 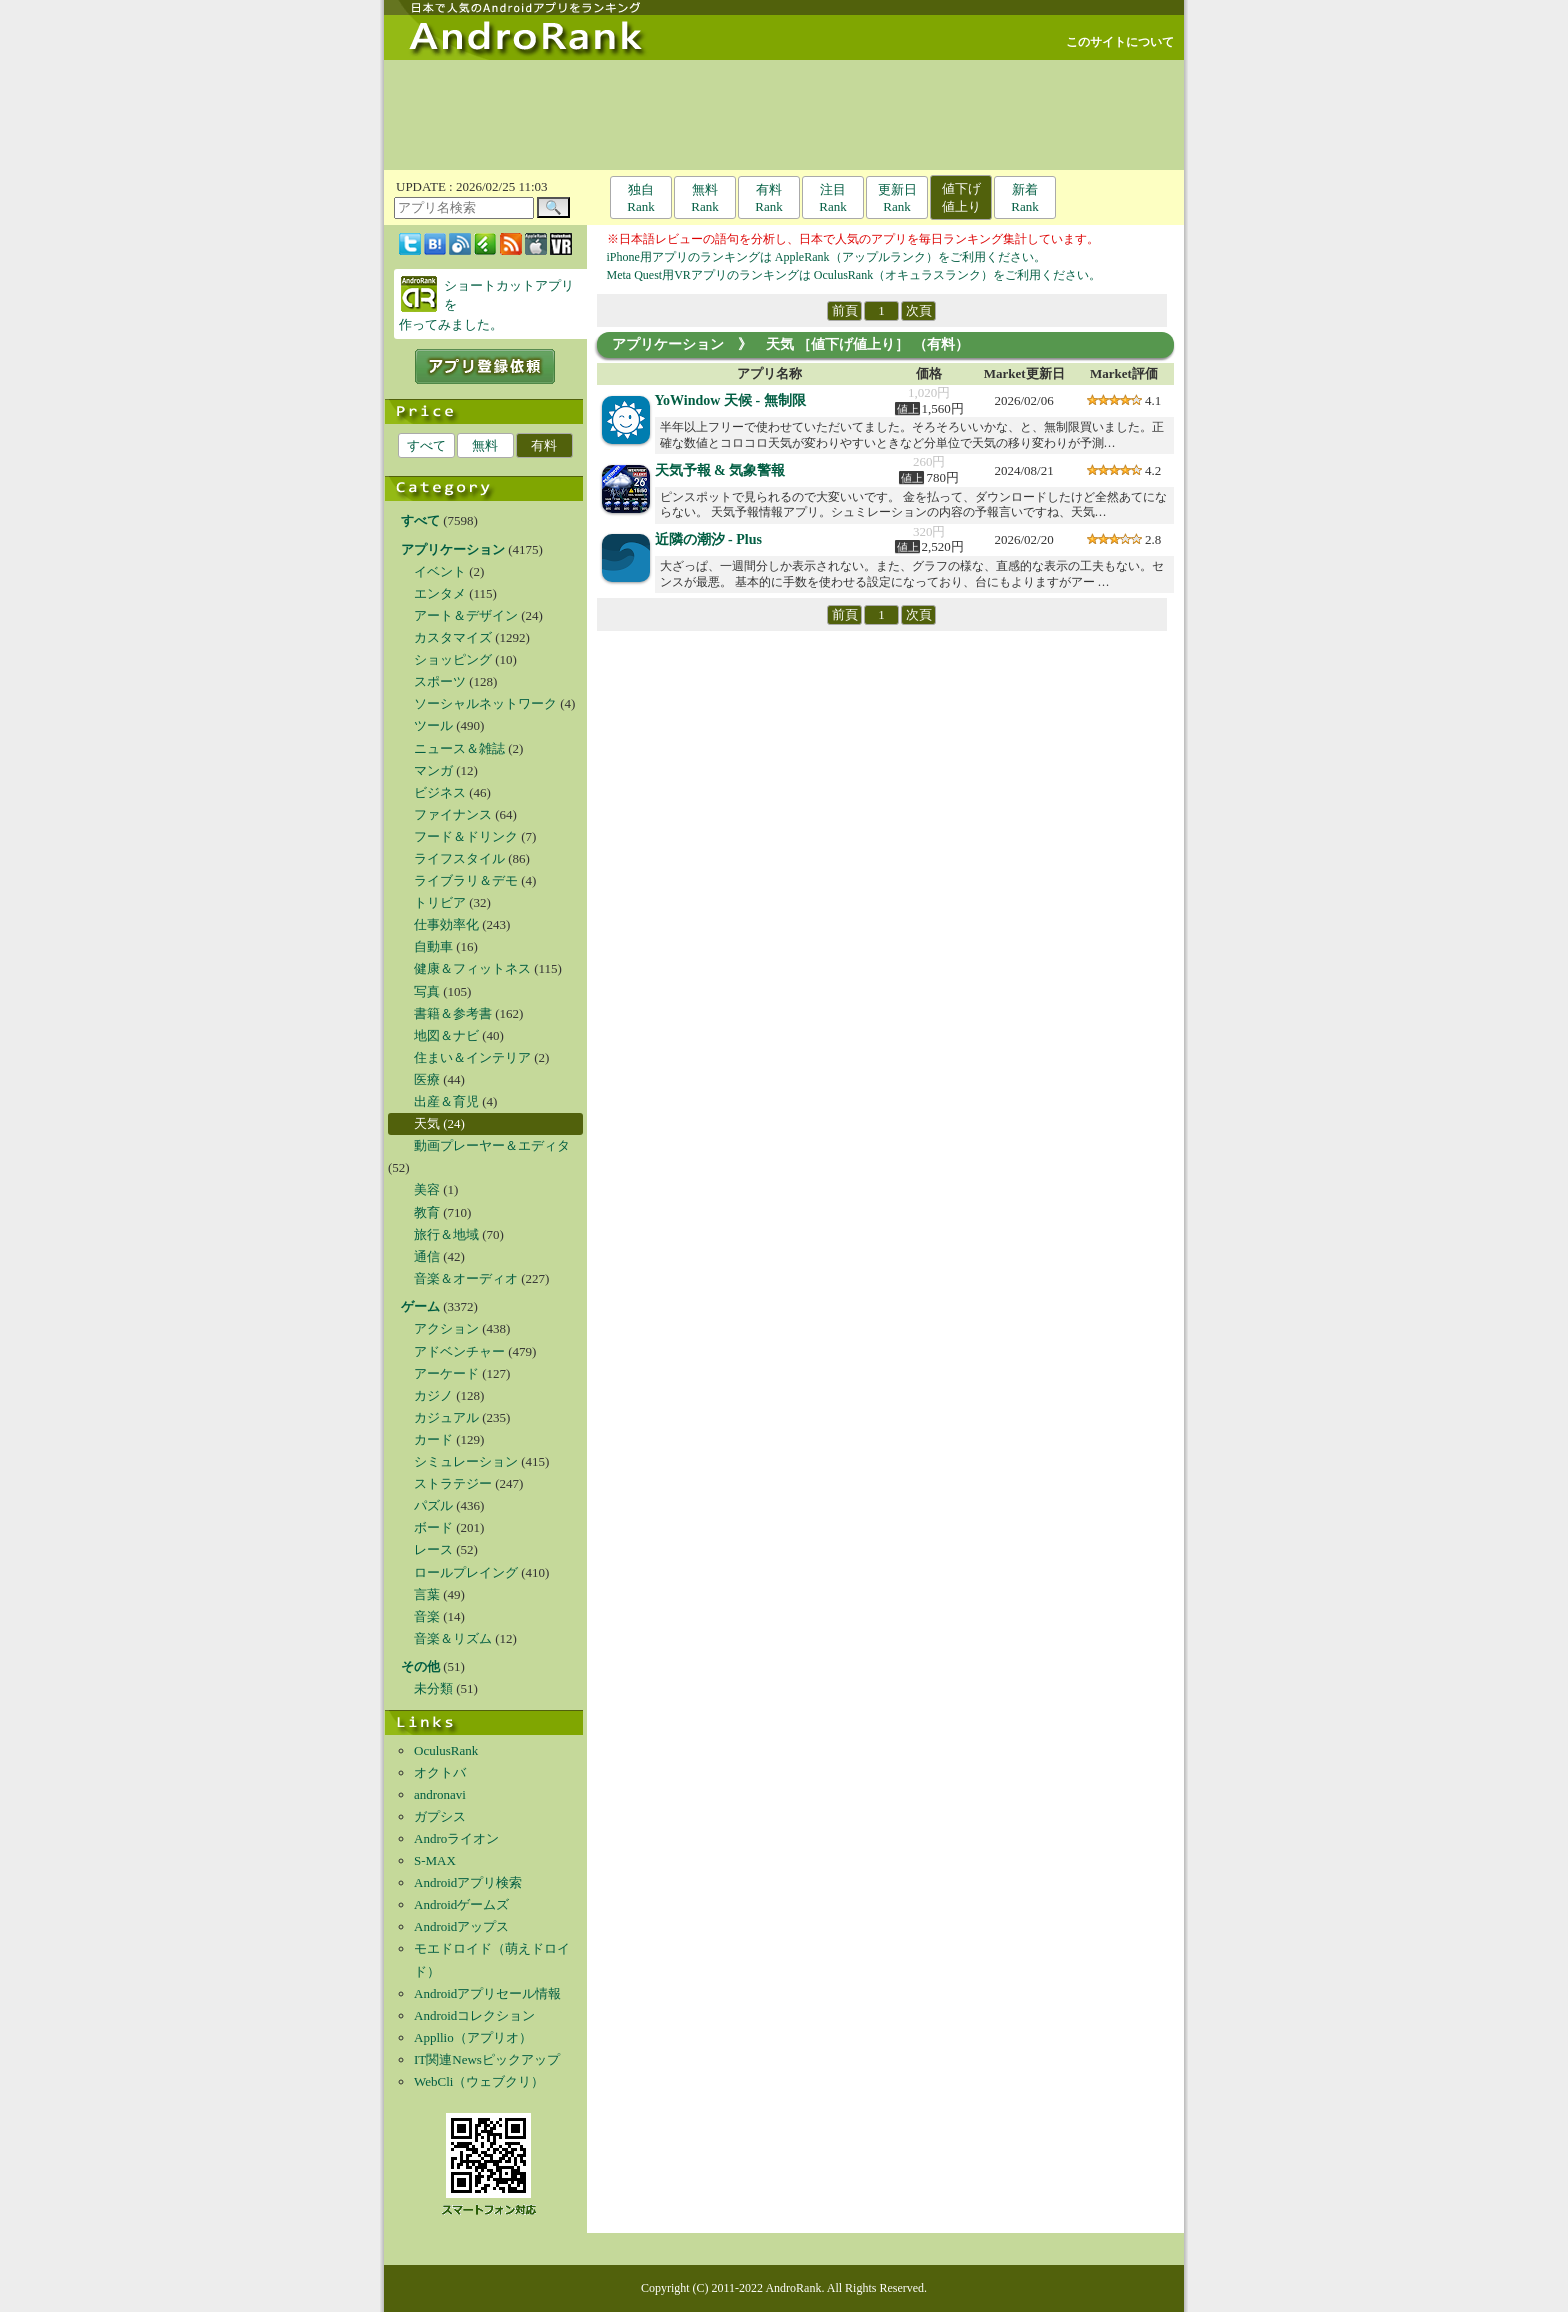 I want to click on 天気, so click(x=427, y=1123).